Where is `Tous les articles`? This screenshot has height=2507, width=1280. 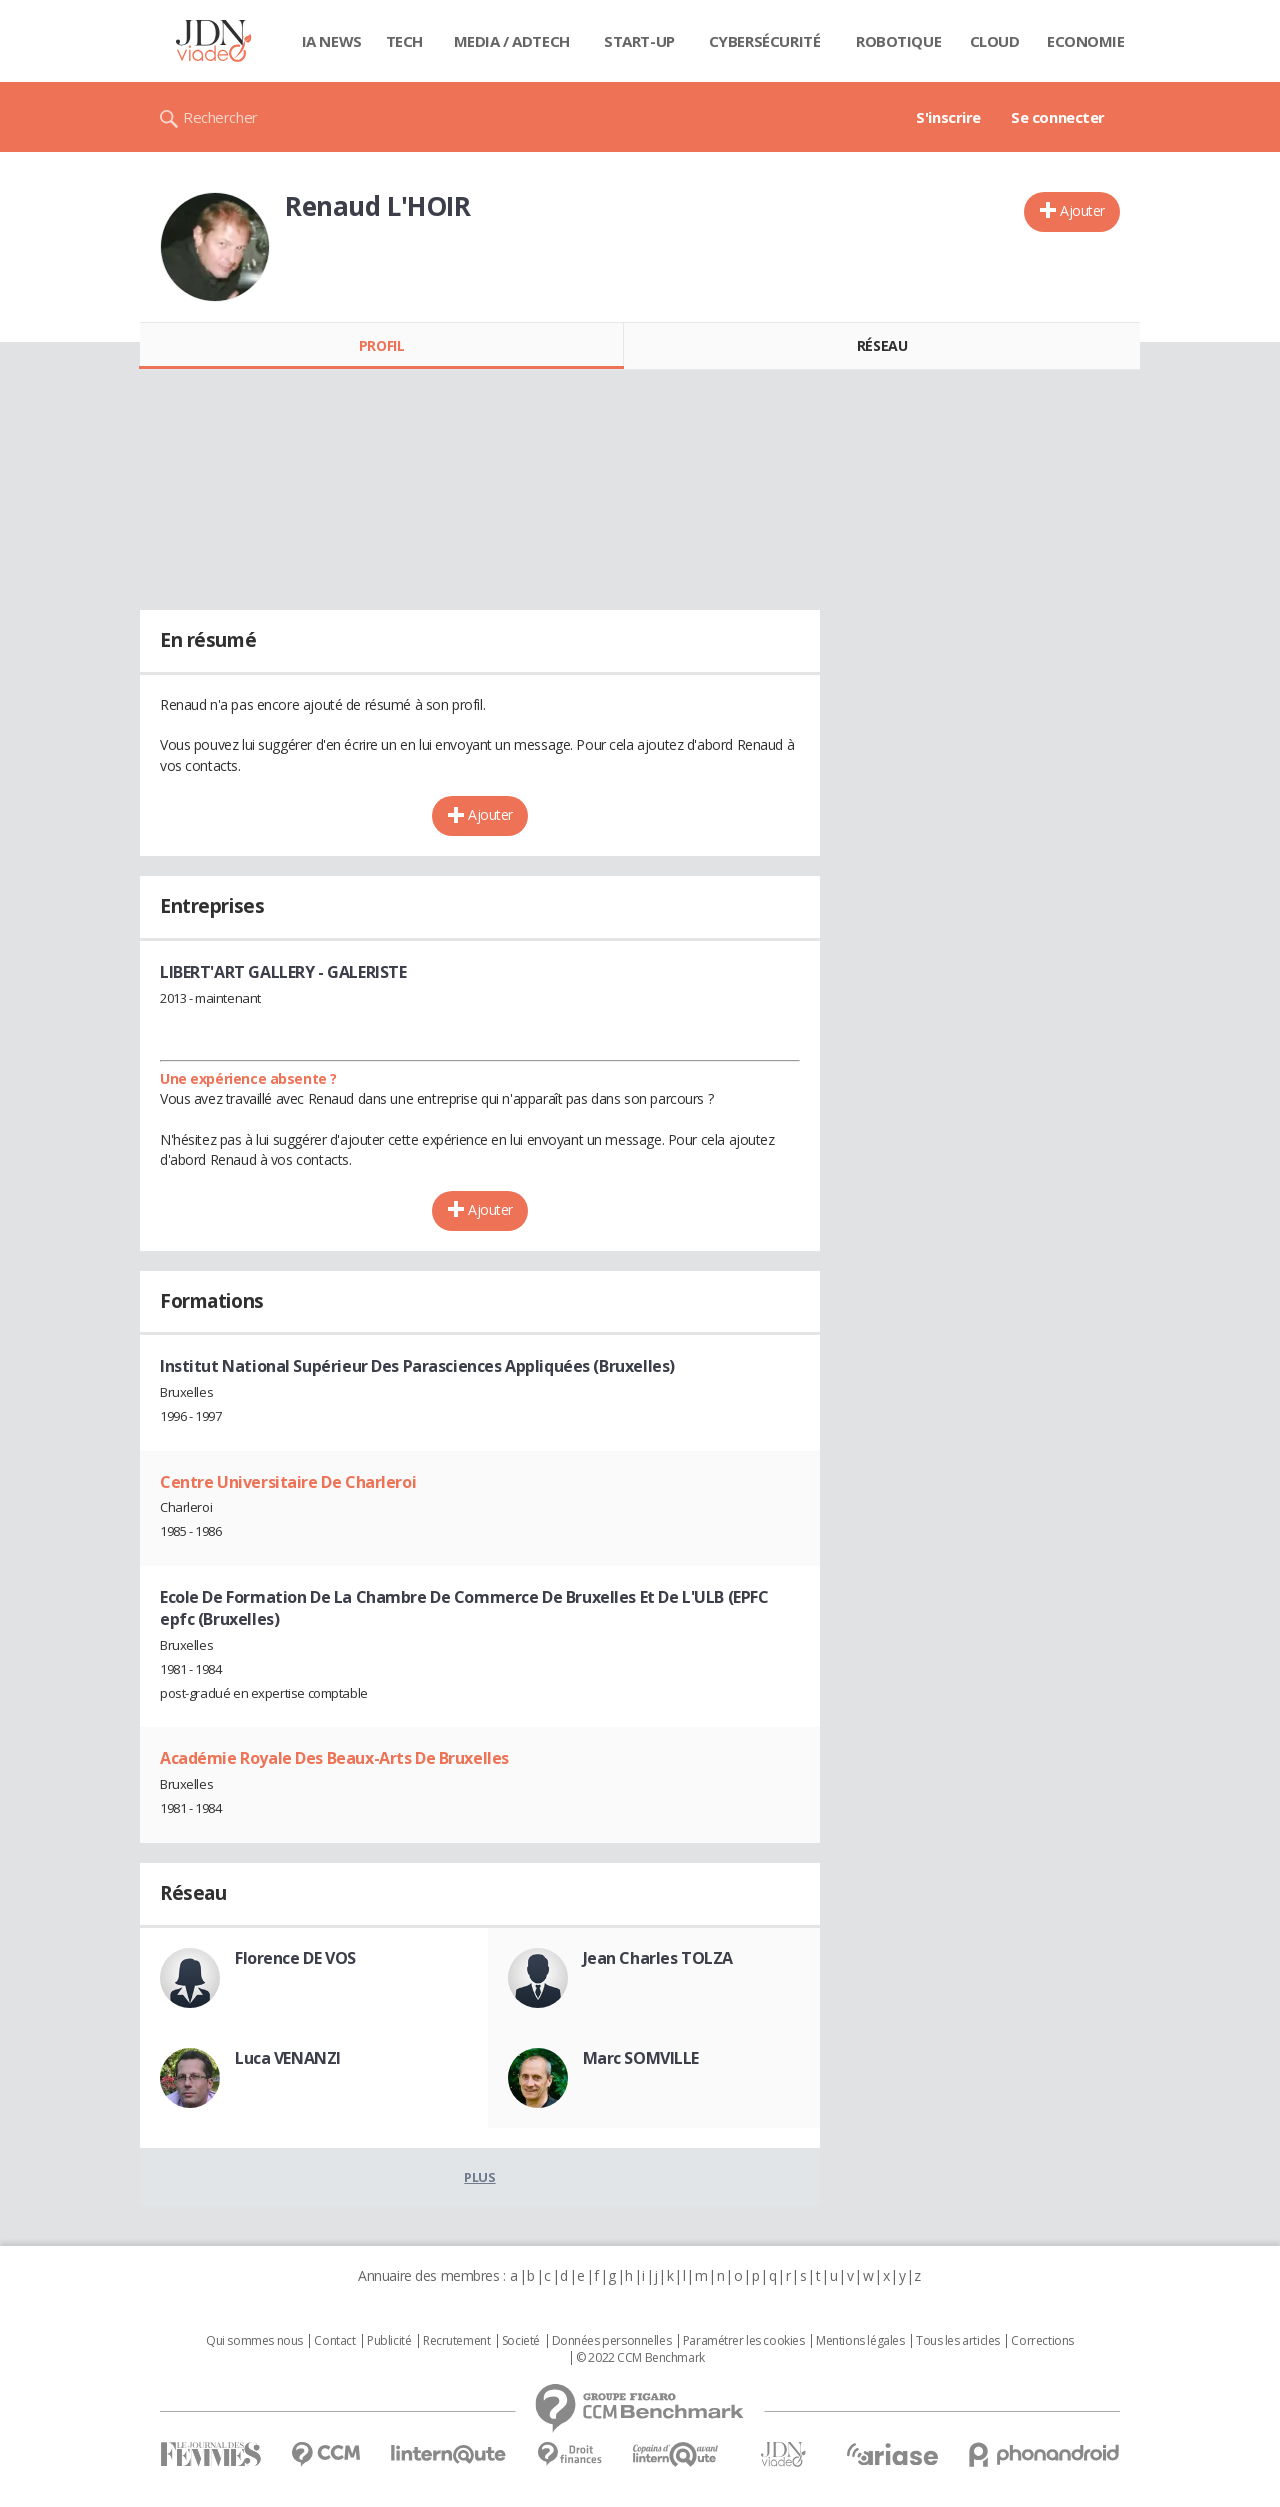
Tous les articles is located at coordinates (958, 2341).